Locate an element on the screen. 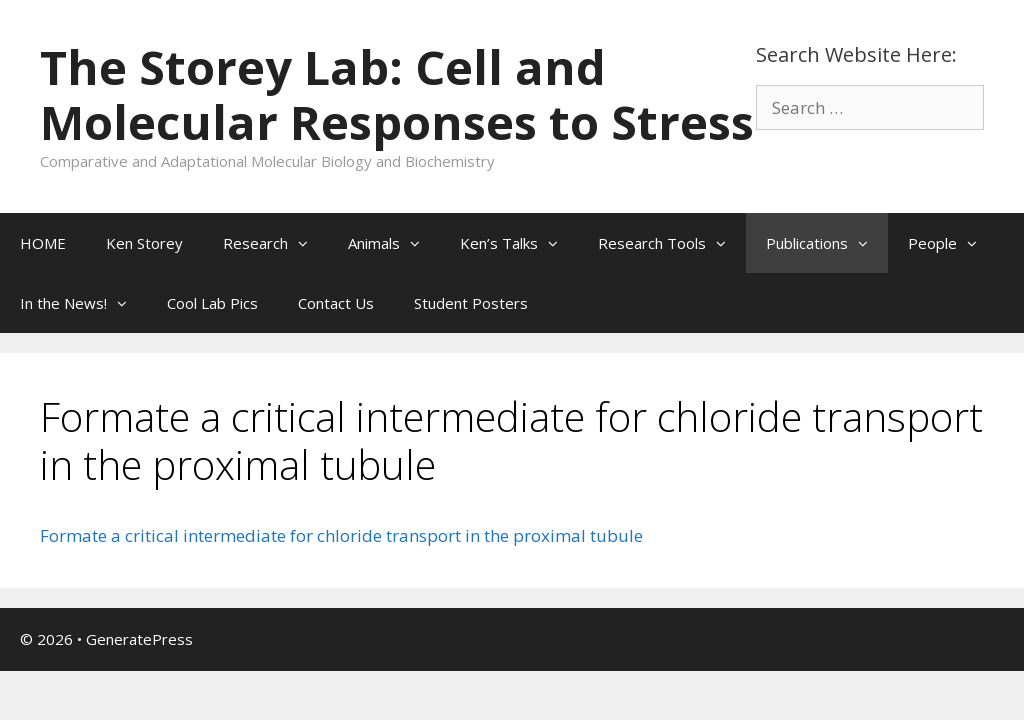 The height and width of the screenshot is (720, 1024). The Storey Lab: Cell and Molecular Responses to Stress is located at coordinates (397, 94).